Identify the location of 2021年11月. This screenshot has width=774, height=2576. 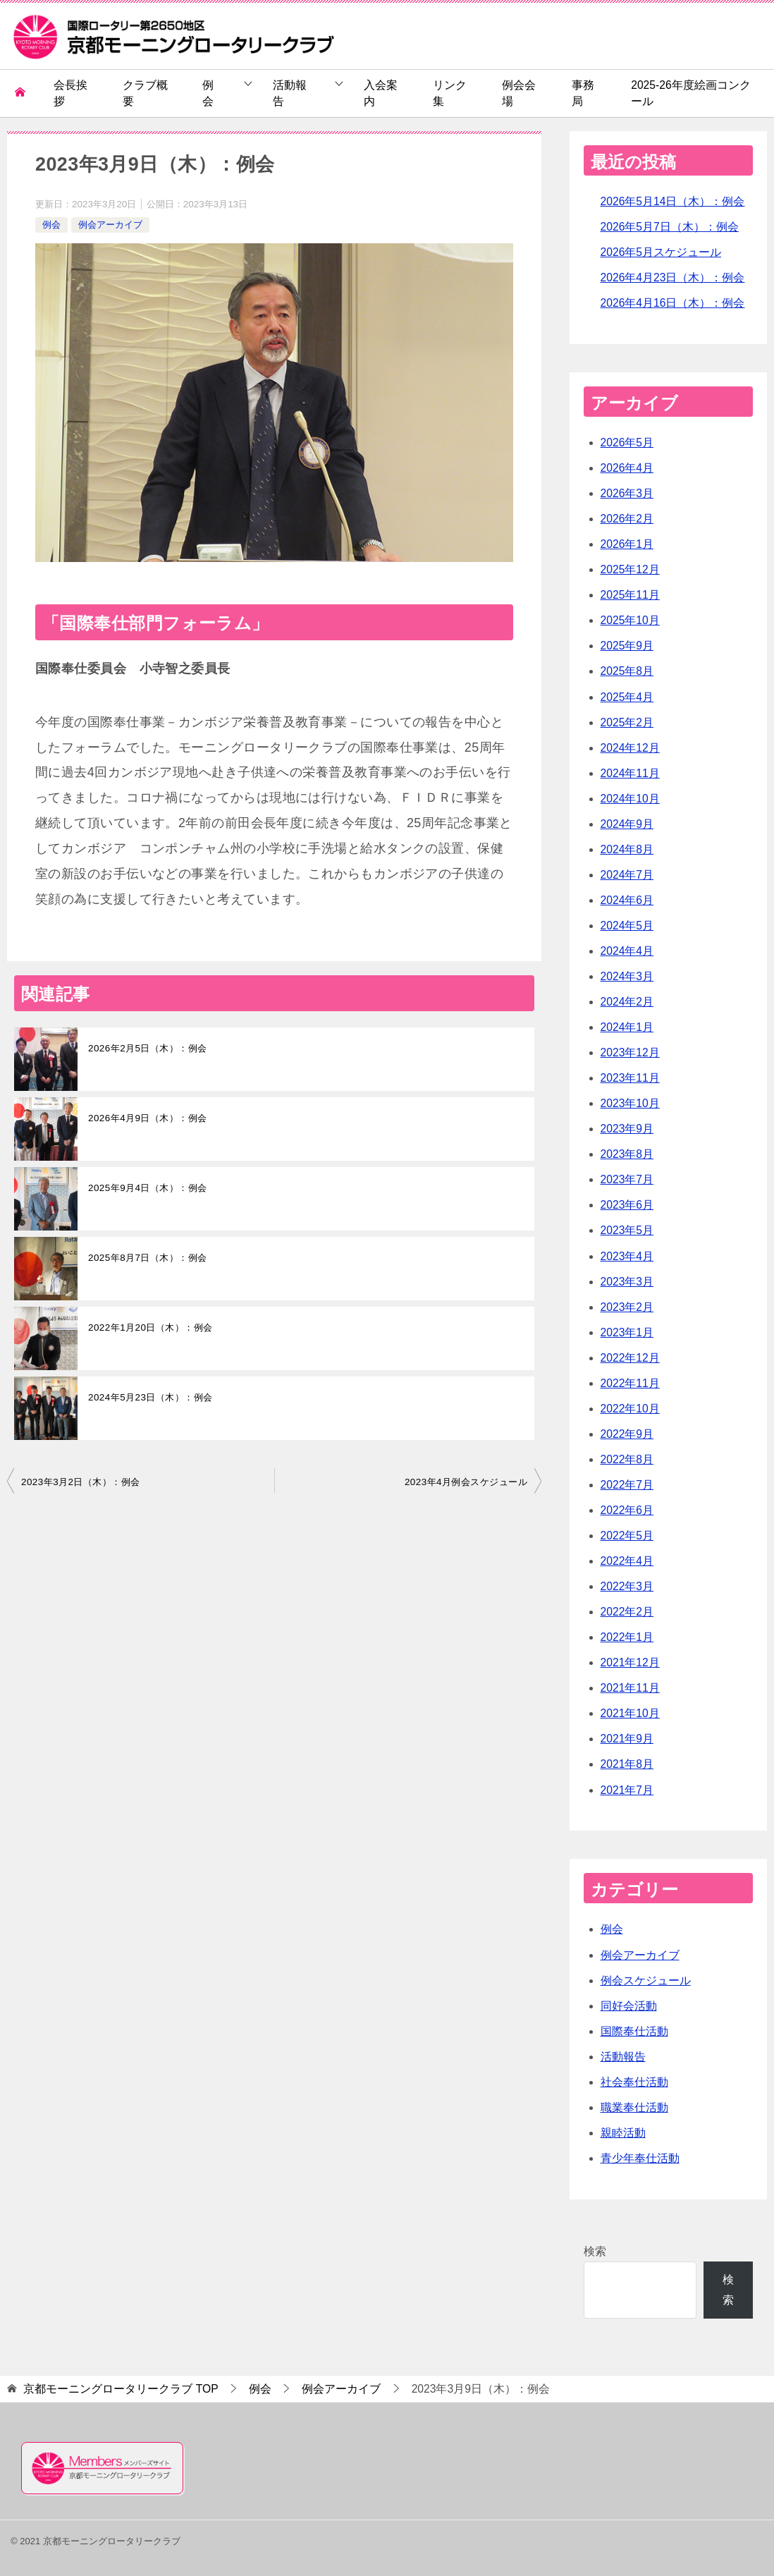
(630, 1688).